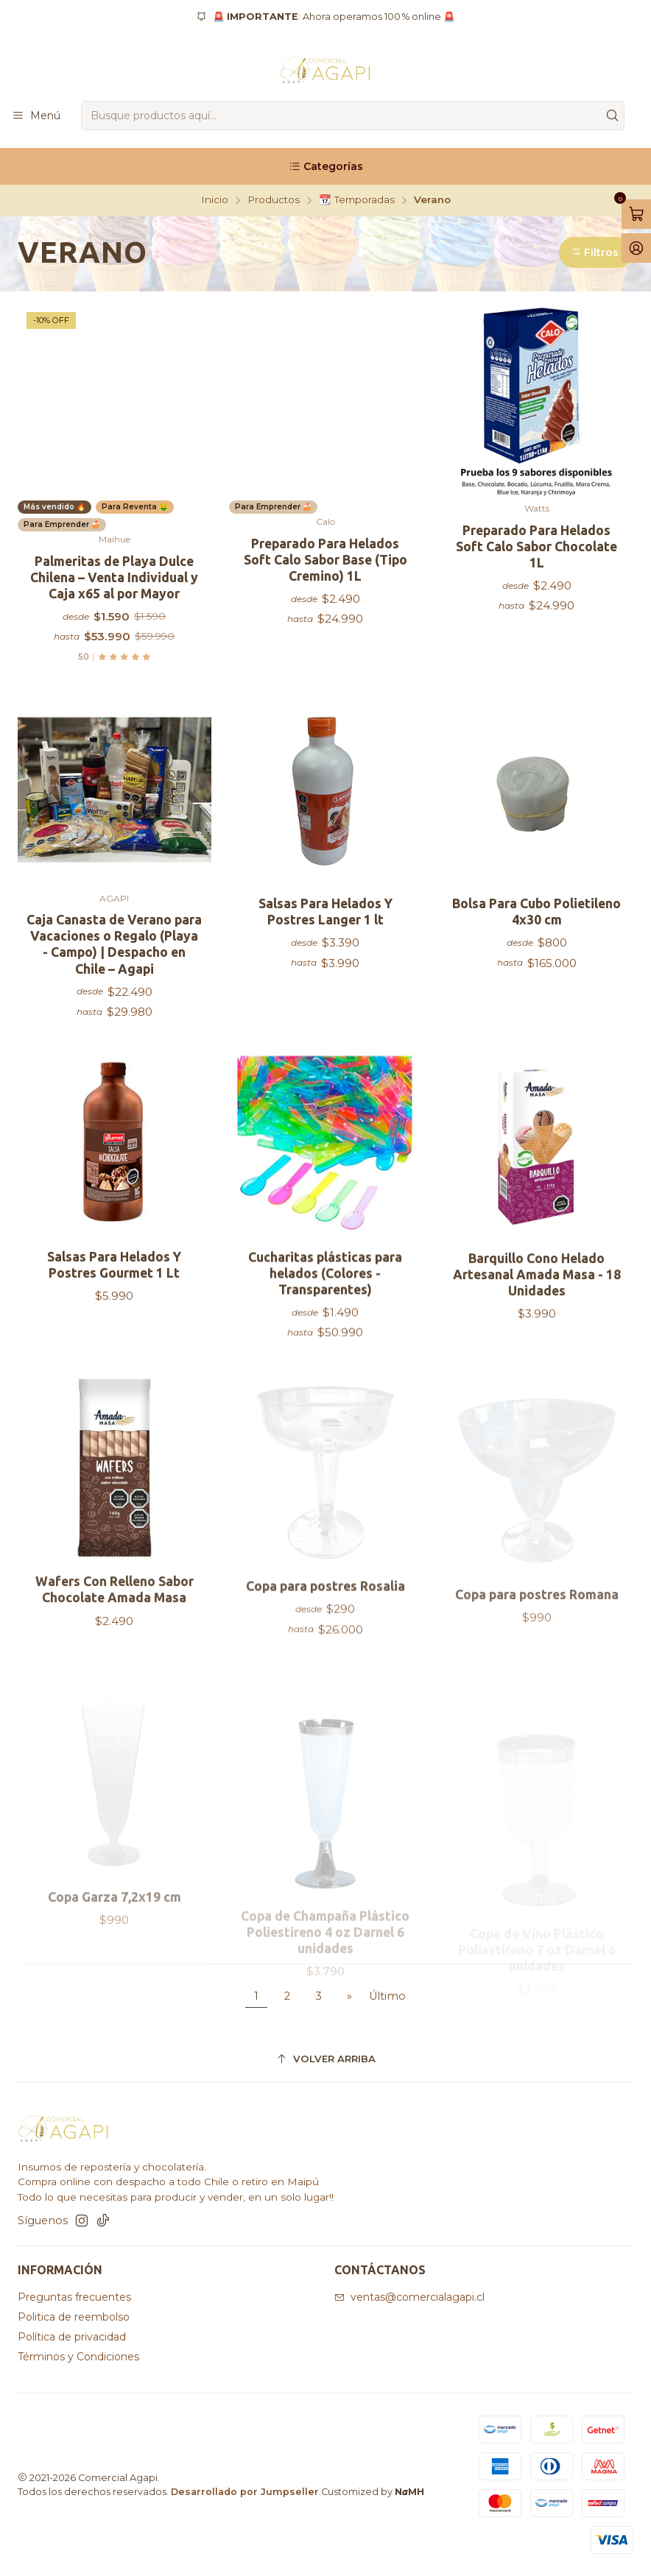 Image resolution: width=651 pixels, height=2576 pixels. I want to click on Palmeritas de Playa Dulce Chilena – Venta Individual y Caja x65 al por Mayor, so click(114, 577).